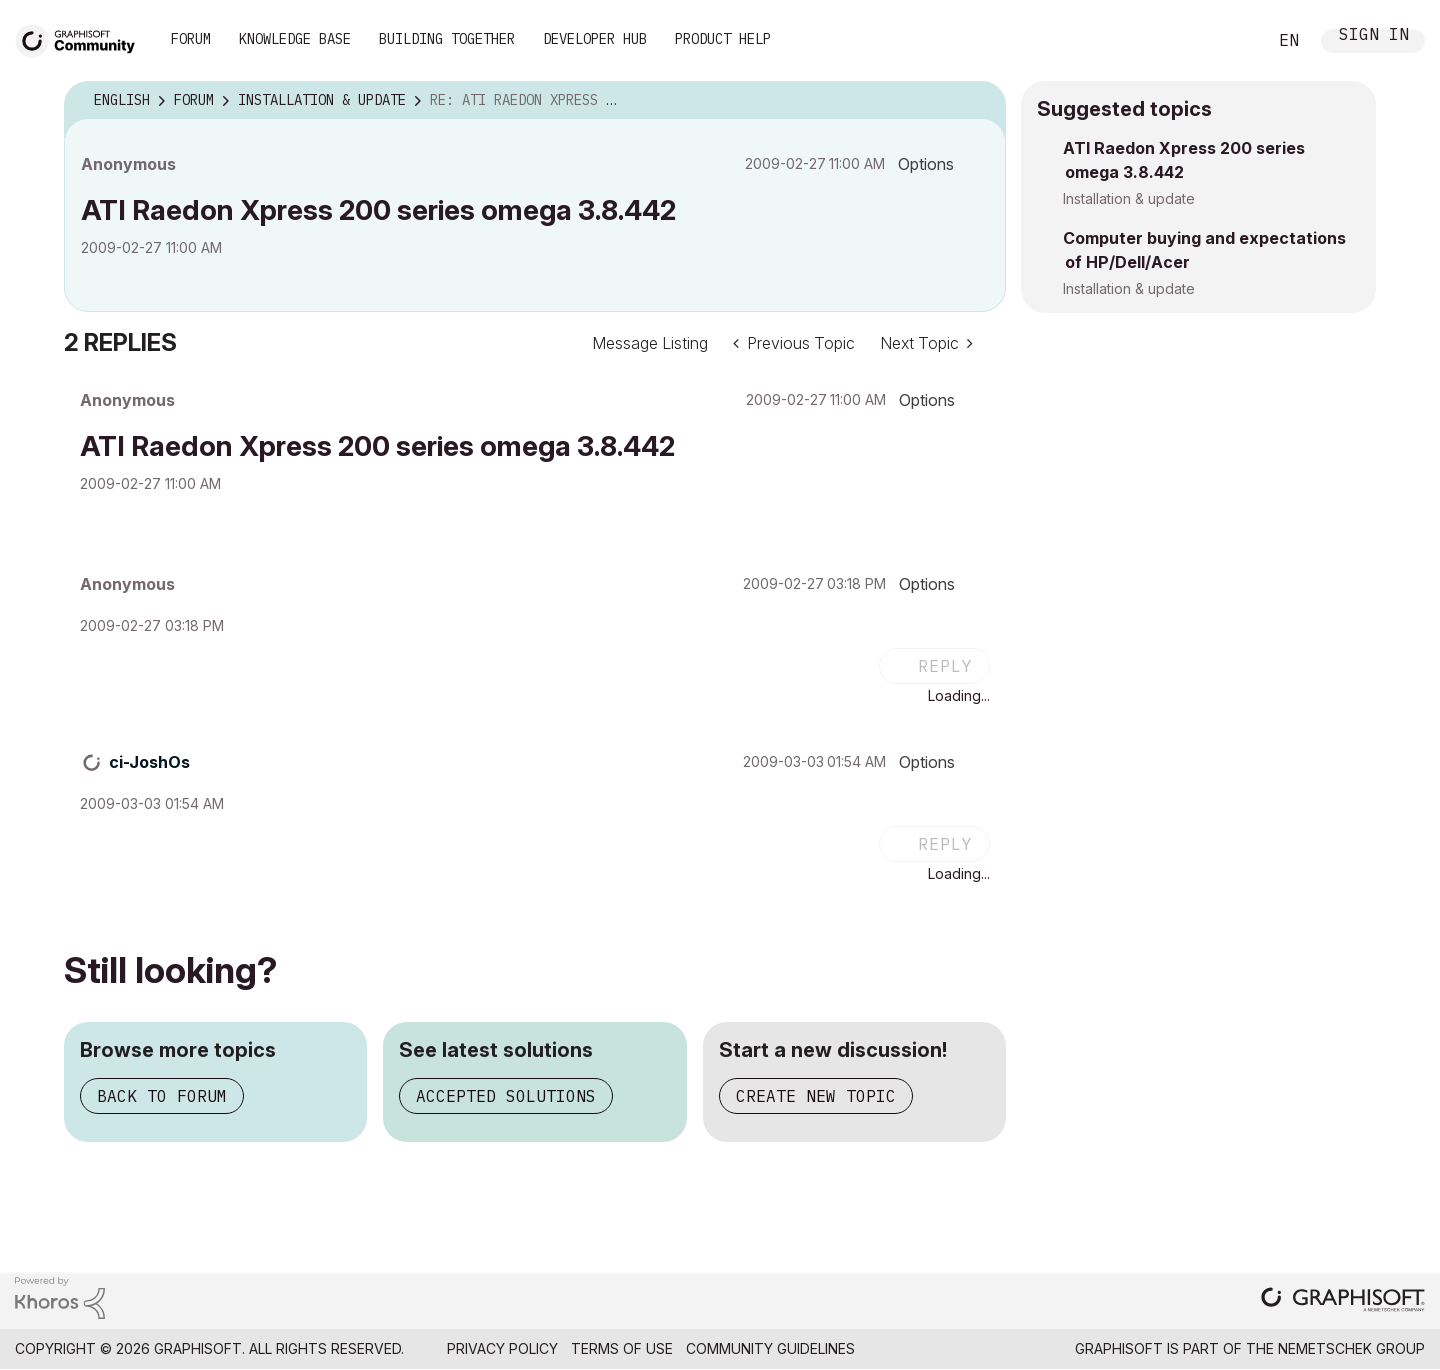  Describe the element at coordinates (1374, 36) in the screenshot. I see `Sign In` at that location.